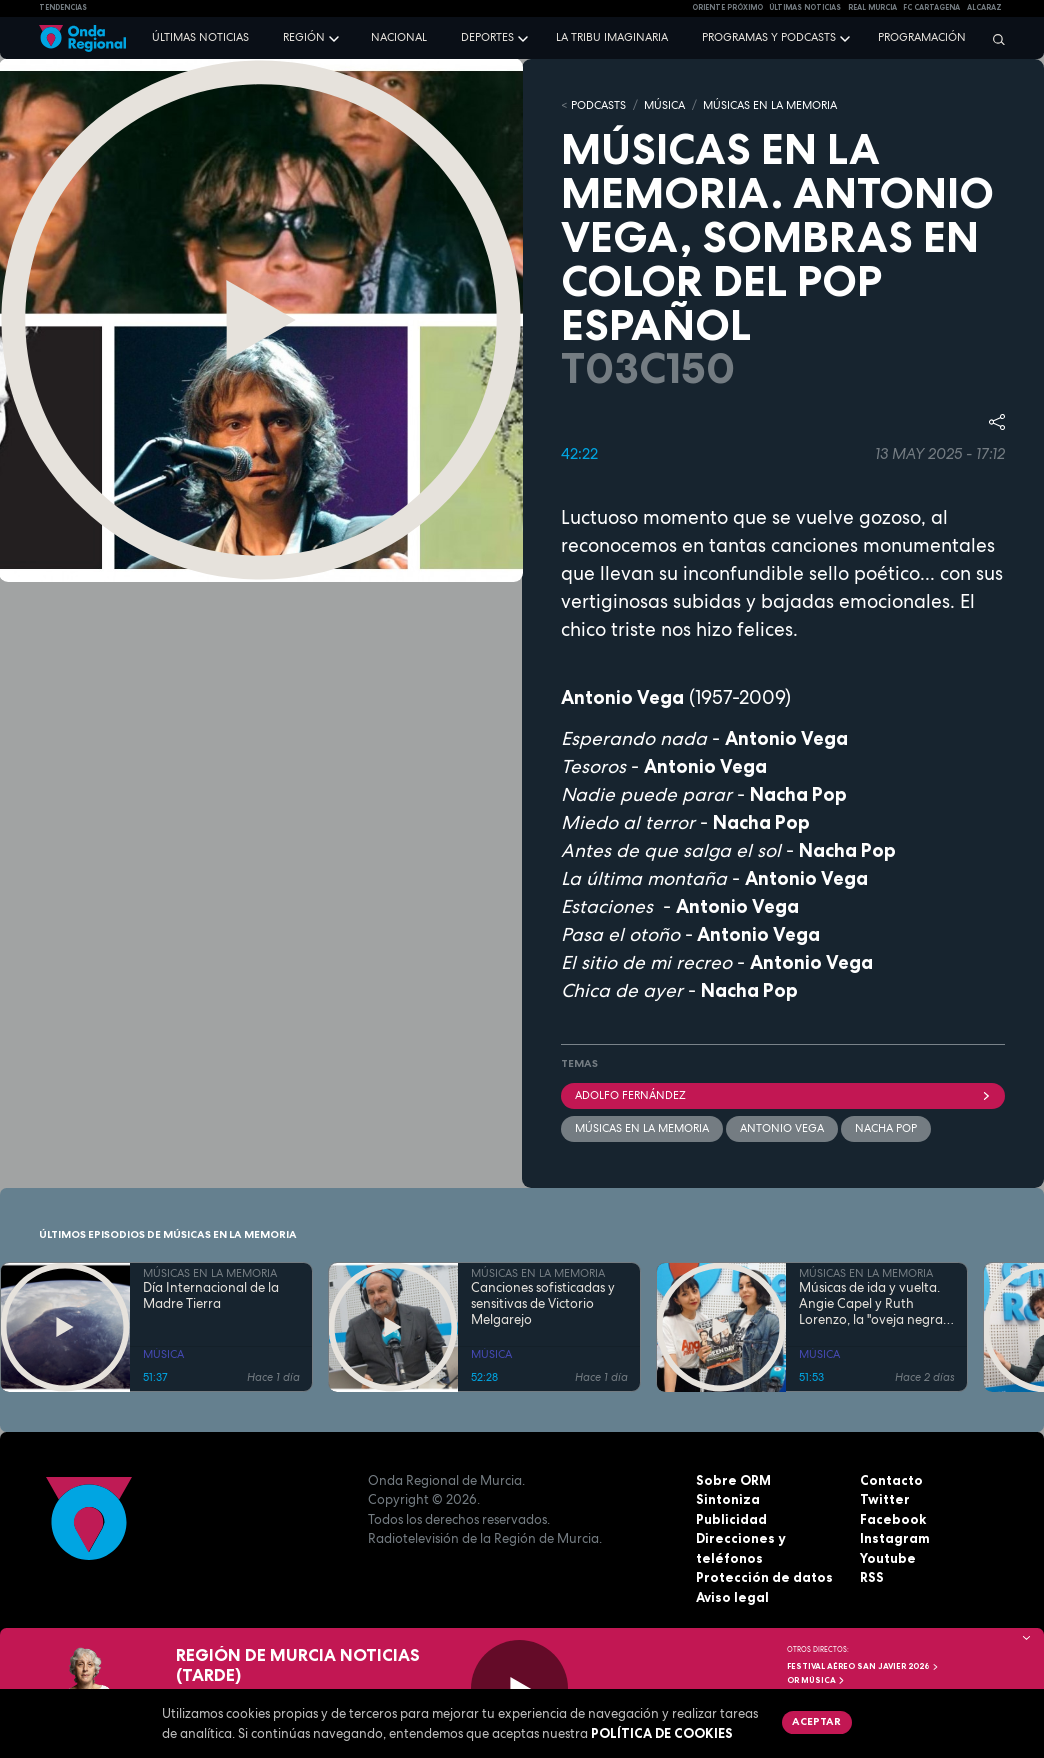 This screenshot has width=1044, height=1758. Describe the element at coordinates (895, 1538) in the screenshot. I see `Instagram` at that location.